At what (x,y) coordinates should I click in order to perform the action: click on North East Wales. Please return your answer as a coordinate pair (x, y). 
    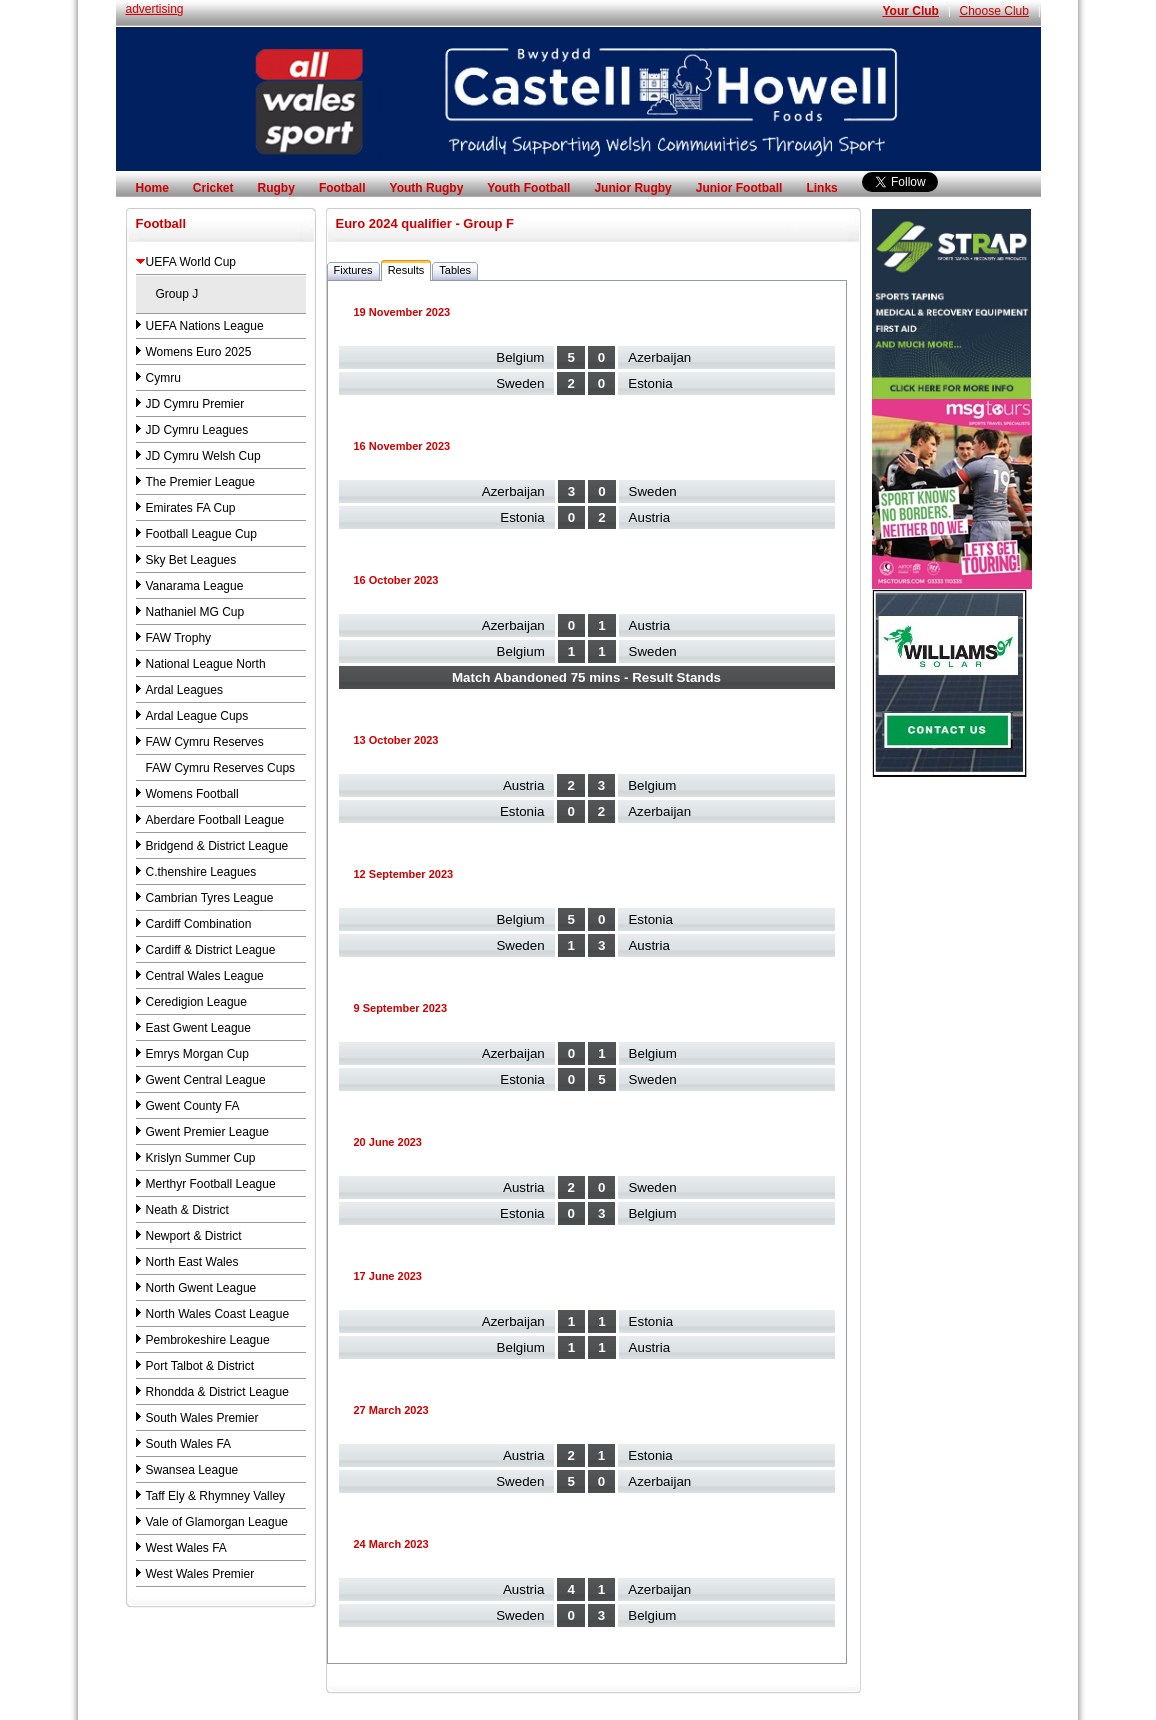
    Looking at the image, I should click on (192, 1262).